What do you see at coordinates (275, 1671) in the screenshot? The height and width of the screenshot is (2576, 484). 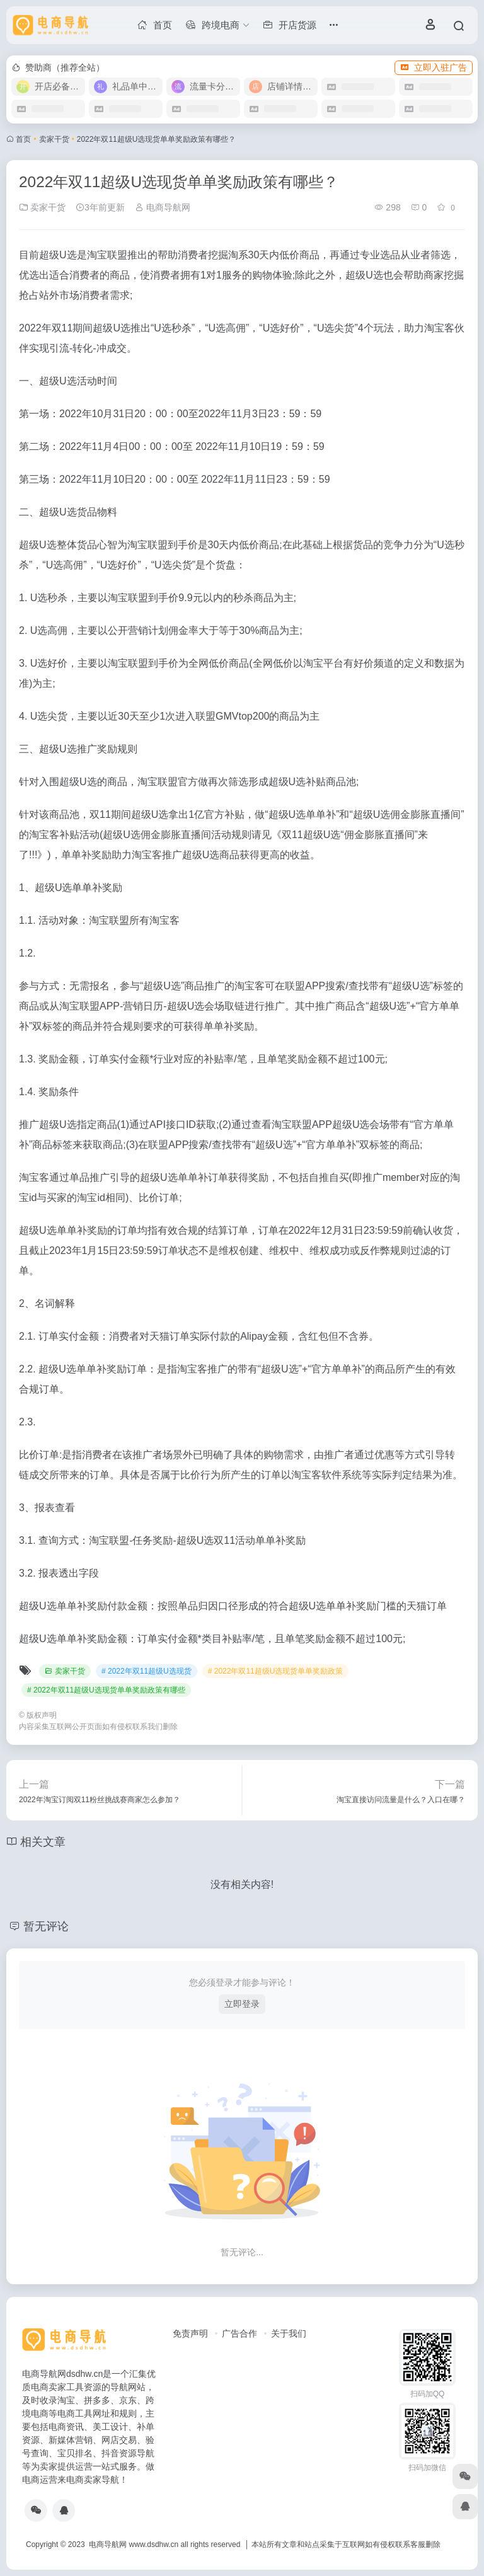 I see `# 2022年双11超级U选现货单单奖励政策` at bounding box center [275, 1671].